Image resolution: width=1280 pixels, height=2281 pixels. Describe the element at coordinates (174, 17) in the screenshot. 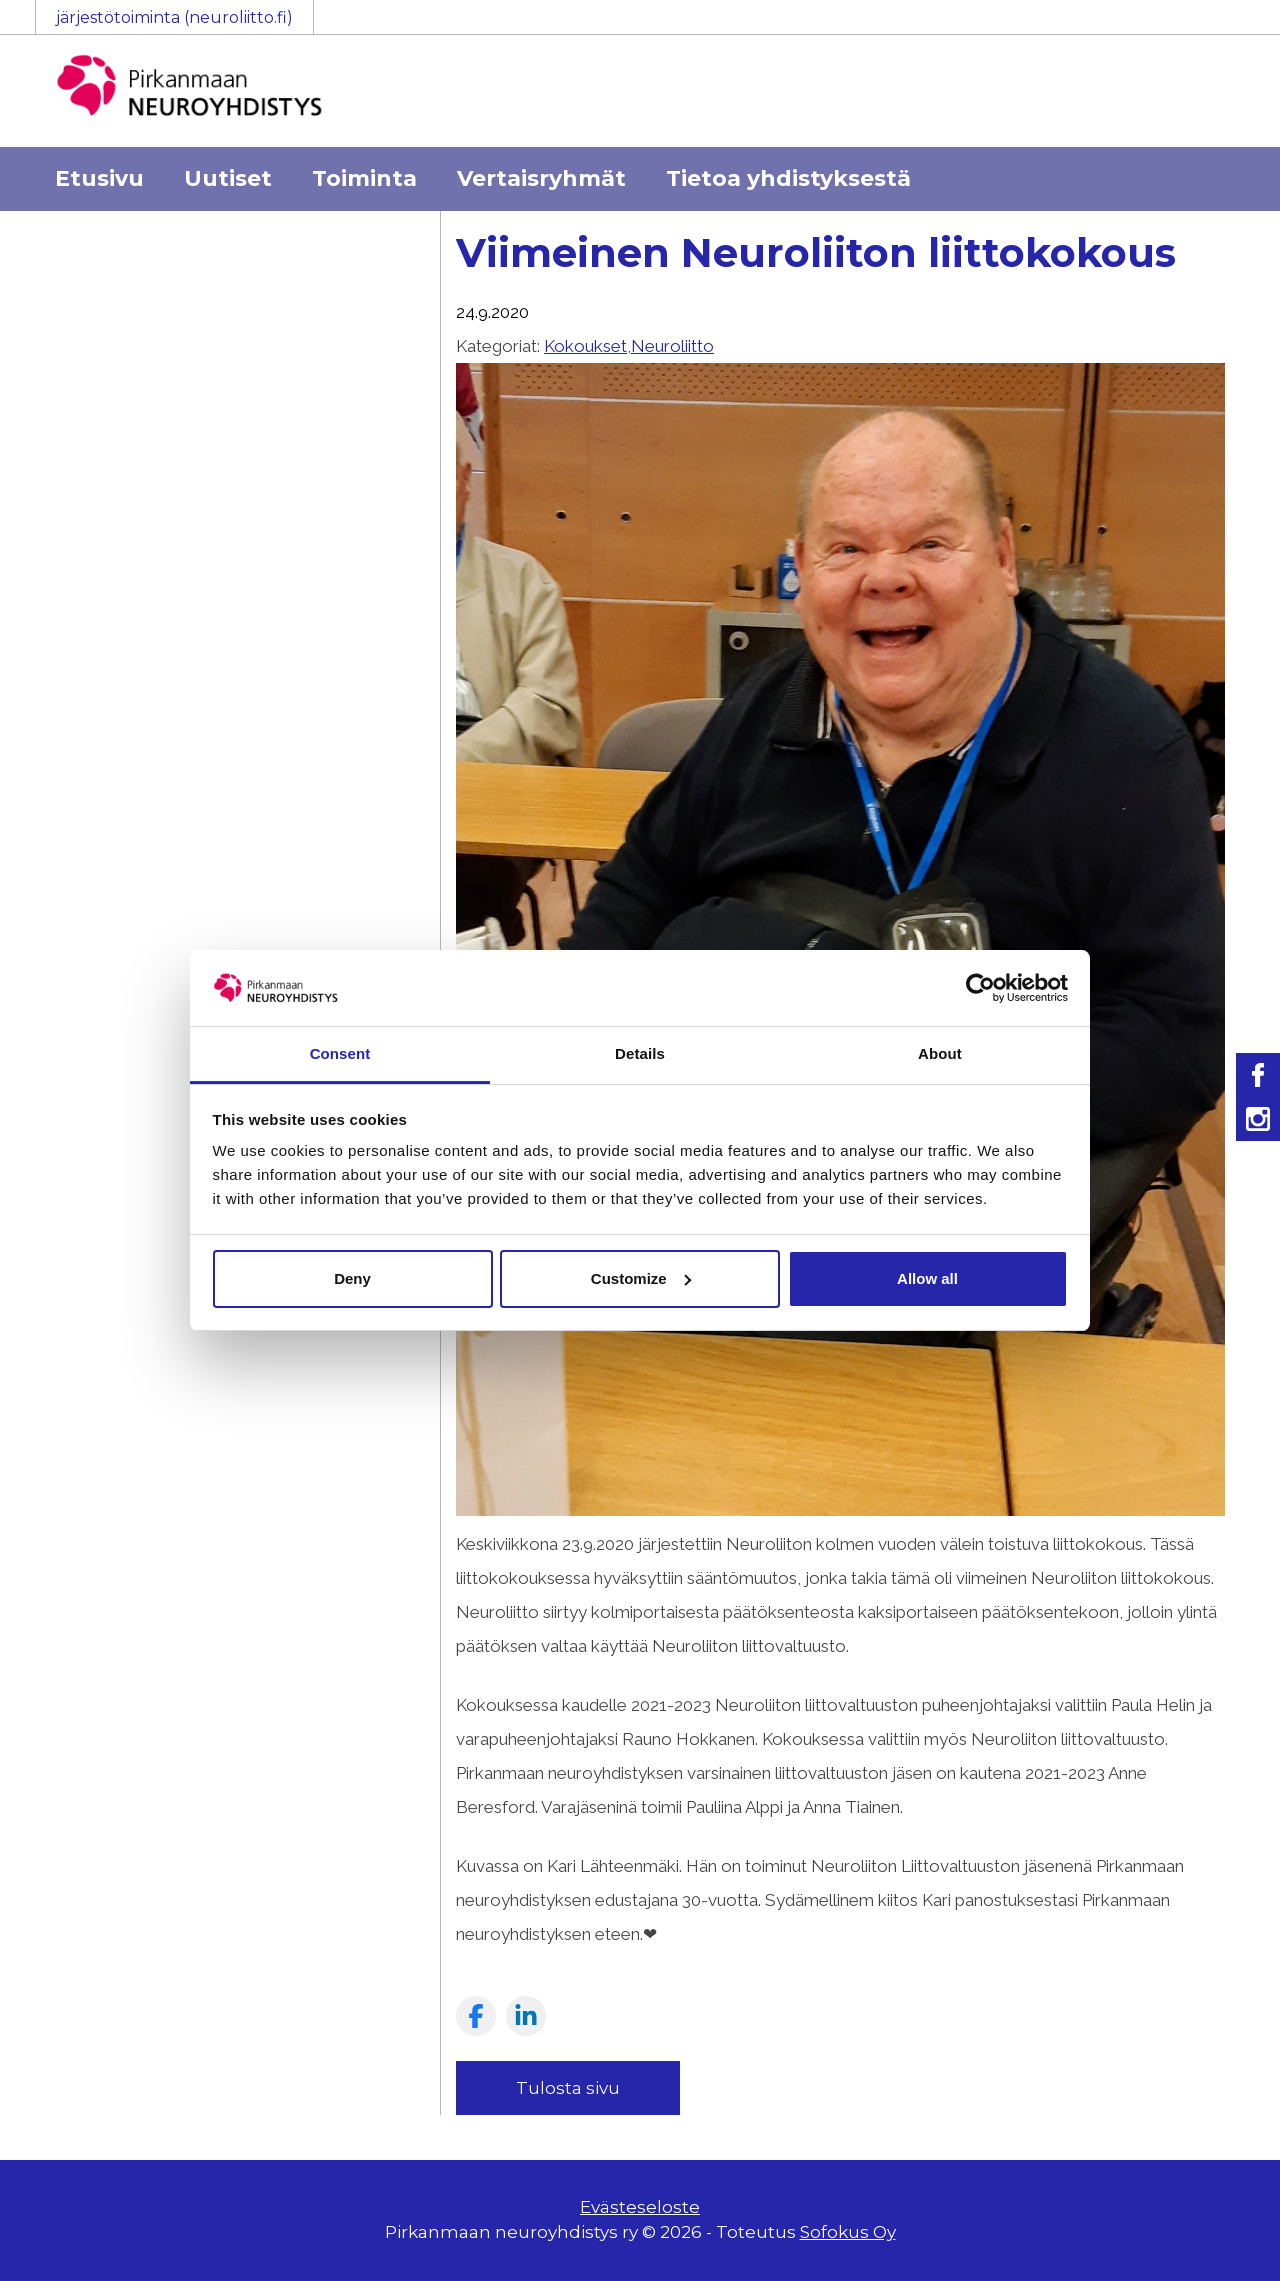

I see `järjestötoiminta (neuroliitto.fi)` at that location.